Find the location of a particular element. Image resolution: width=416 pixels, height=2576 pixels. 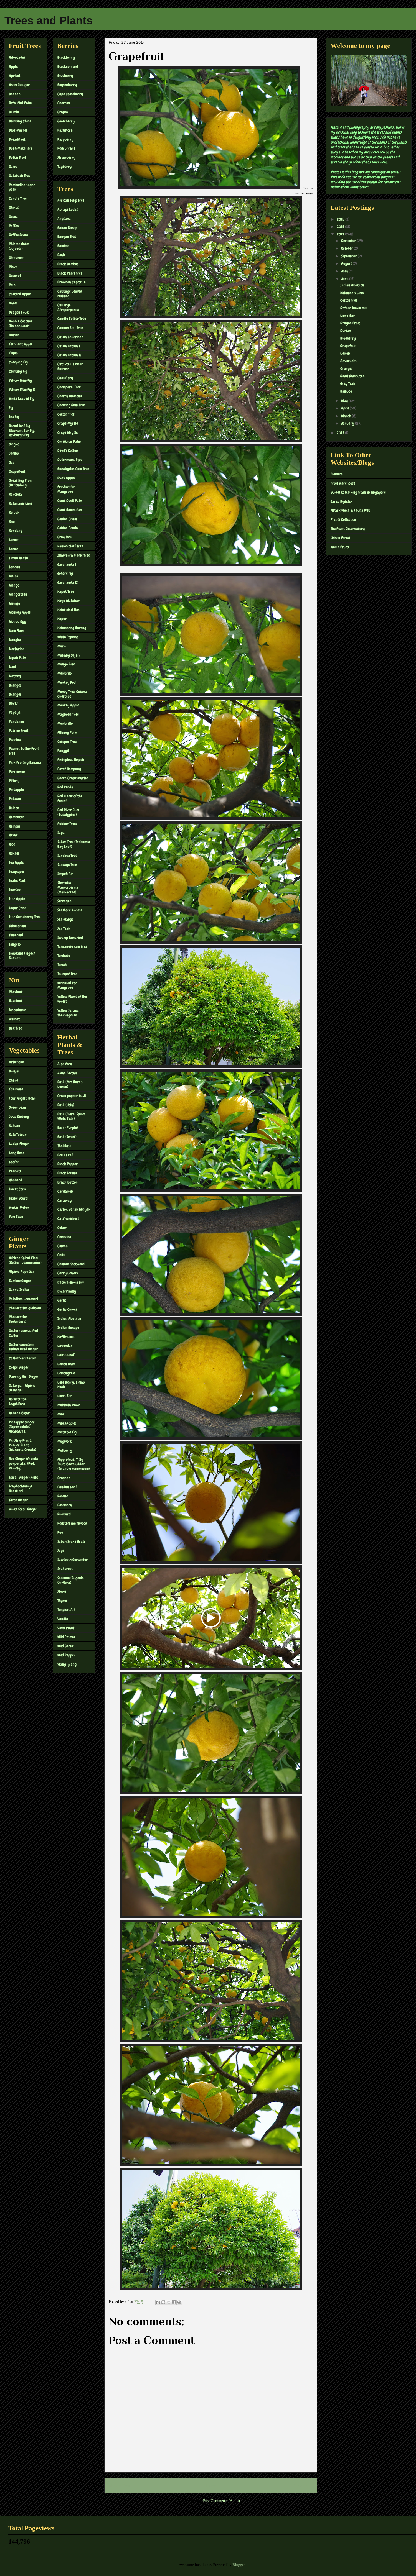

Gingko is located at coordinates (14, 444).